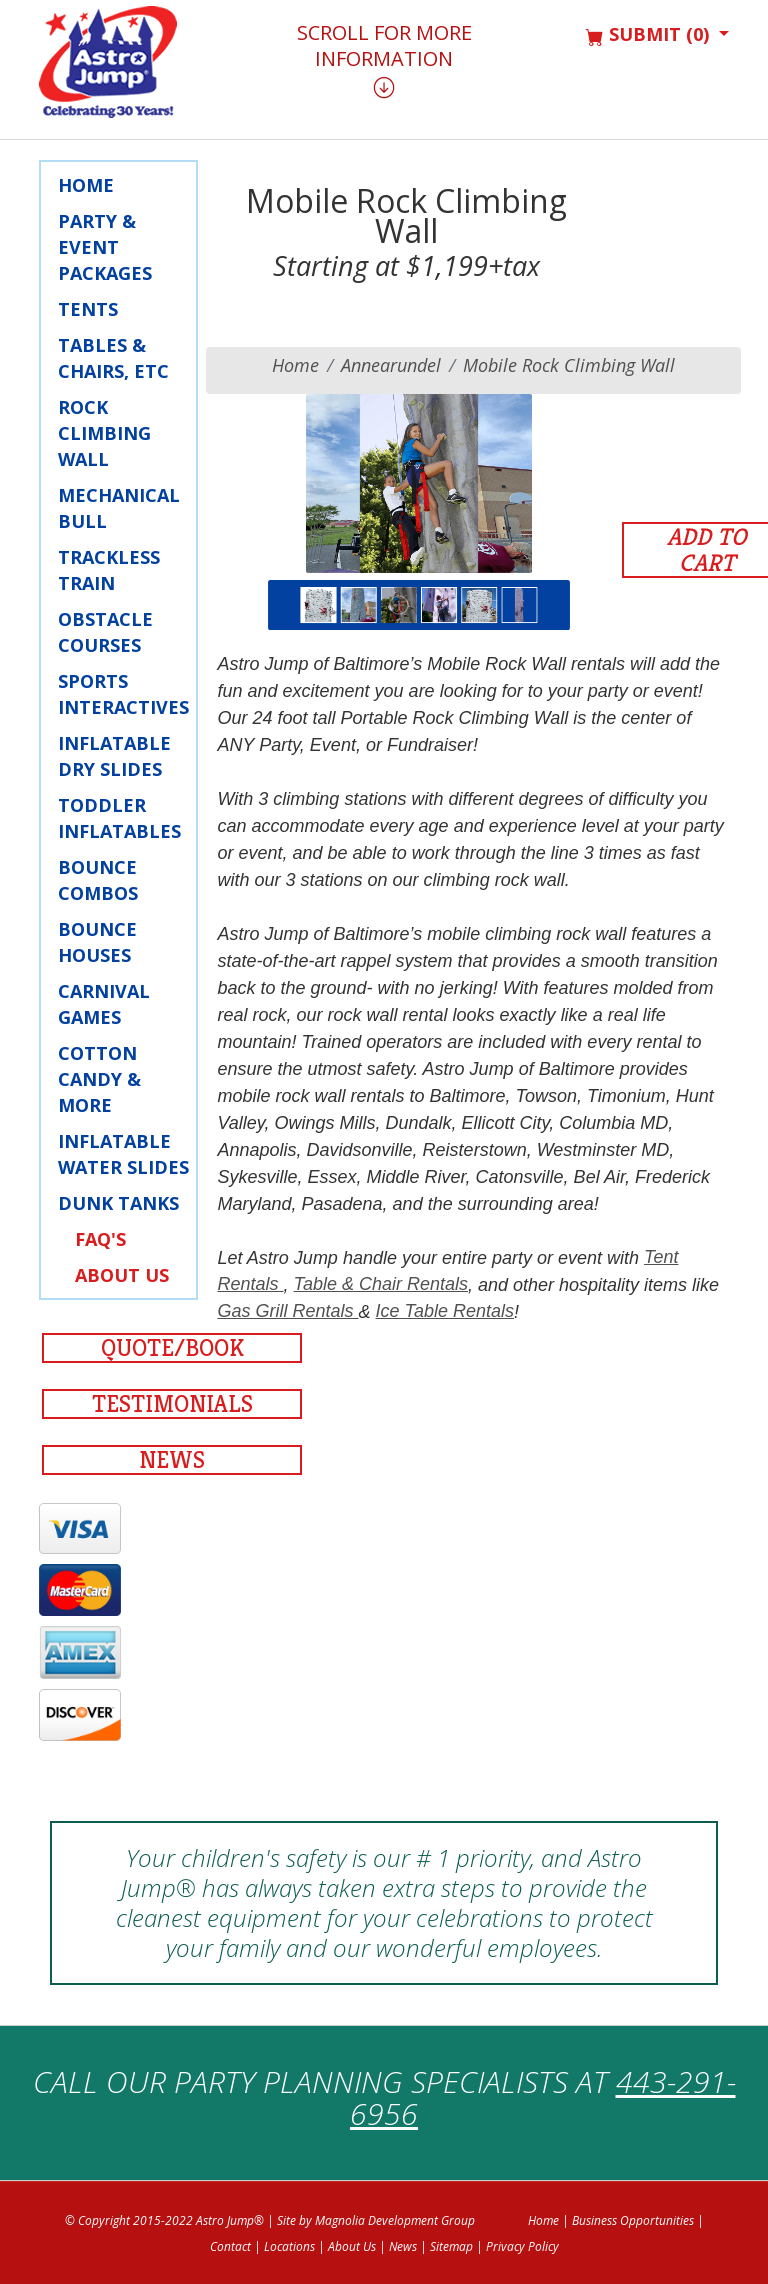 Image resolution: width=768 pixels, height=2284 pixels. Describe the element at coordinates (118, 1203) in the screenshot. I see `Dunk Tanks` at that location.